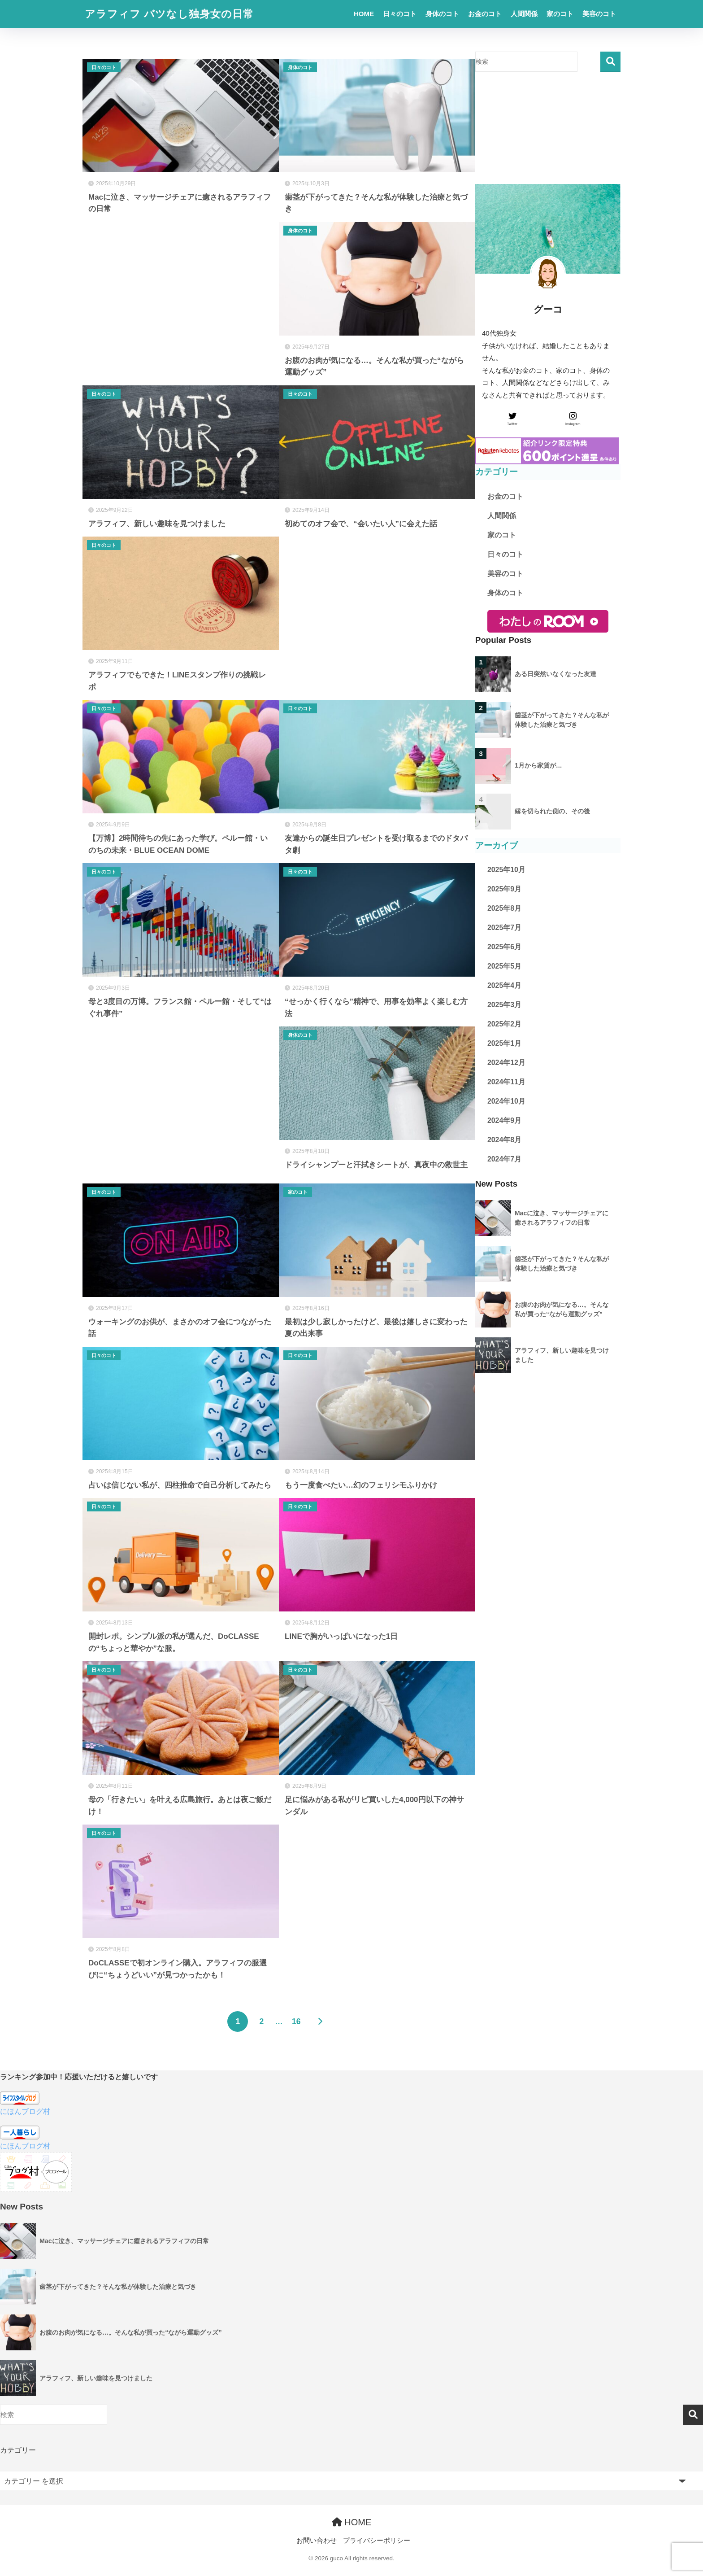 The image size is (703, 2576). I want to click on 美容のコト, so click(599, 13).